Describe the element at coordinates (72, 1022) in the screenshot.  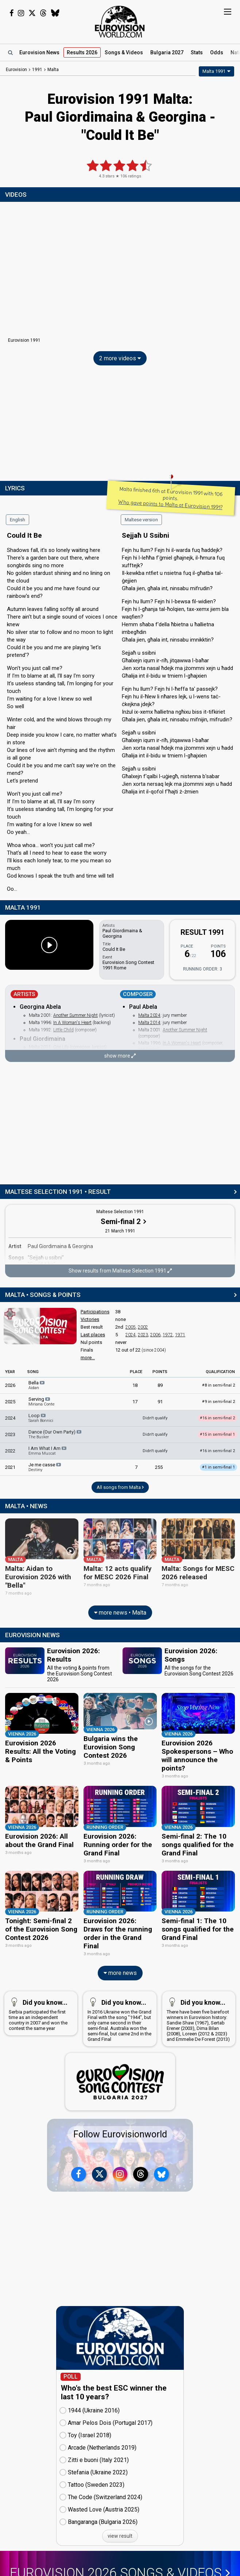
I see `In A Woman's Heart` at that location.